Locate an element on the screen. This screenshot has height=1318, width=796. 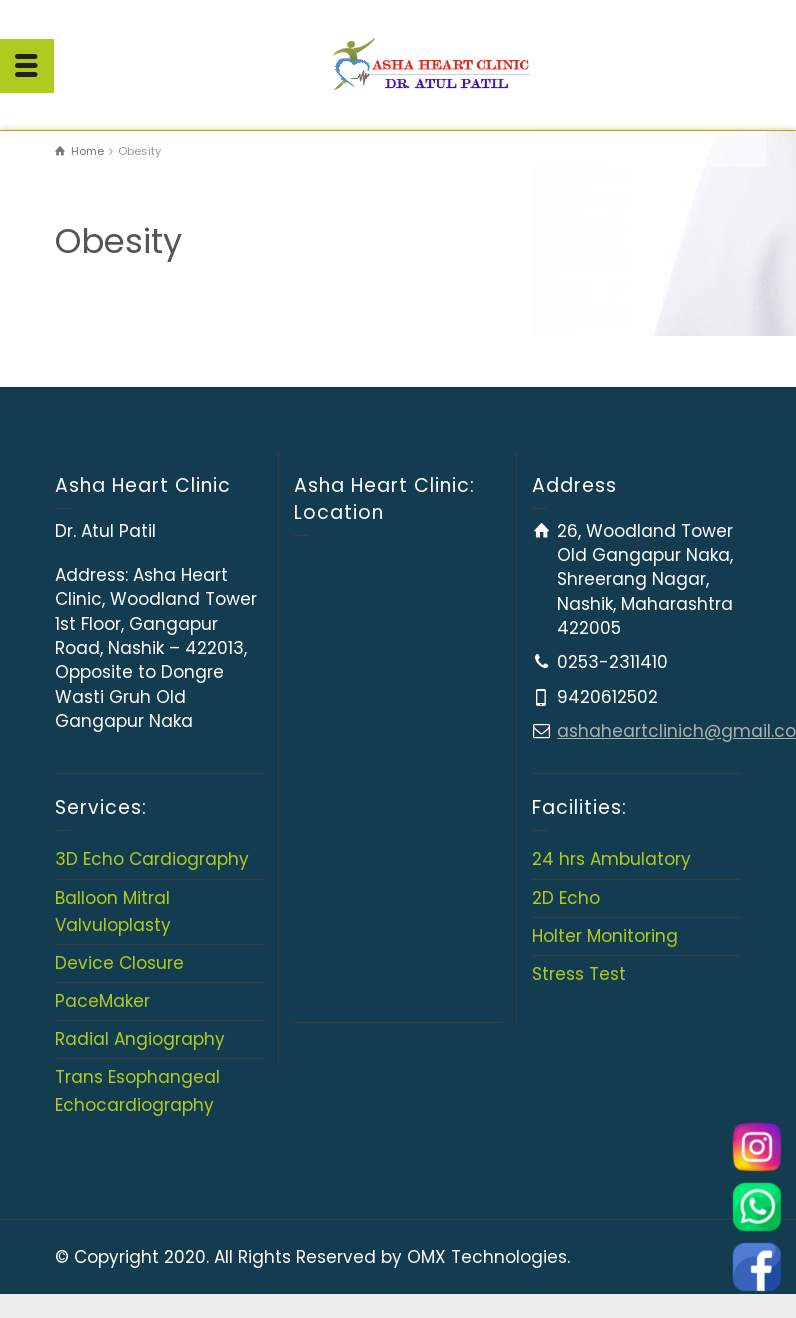
Stress Test is located at coordinates (579, 974).